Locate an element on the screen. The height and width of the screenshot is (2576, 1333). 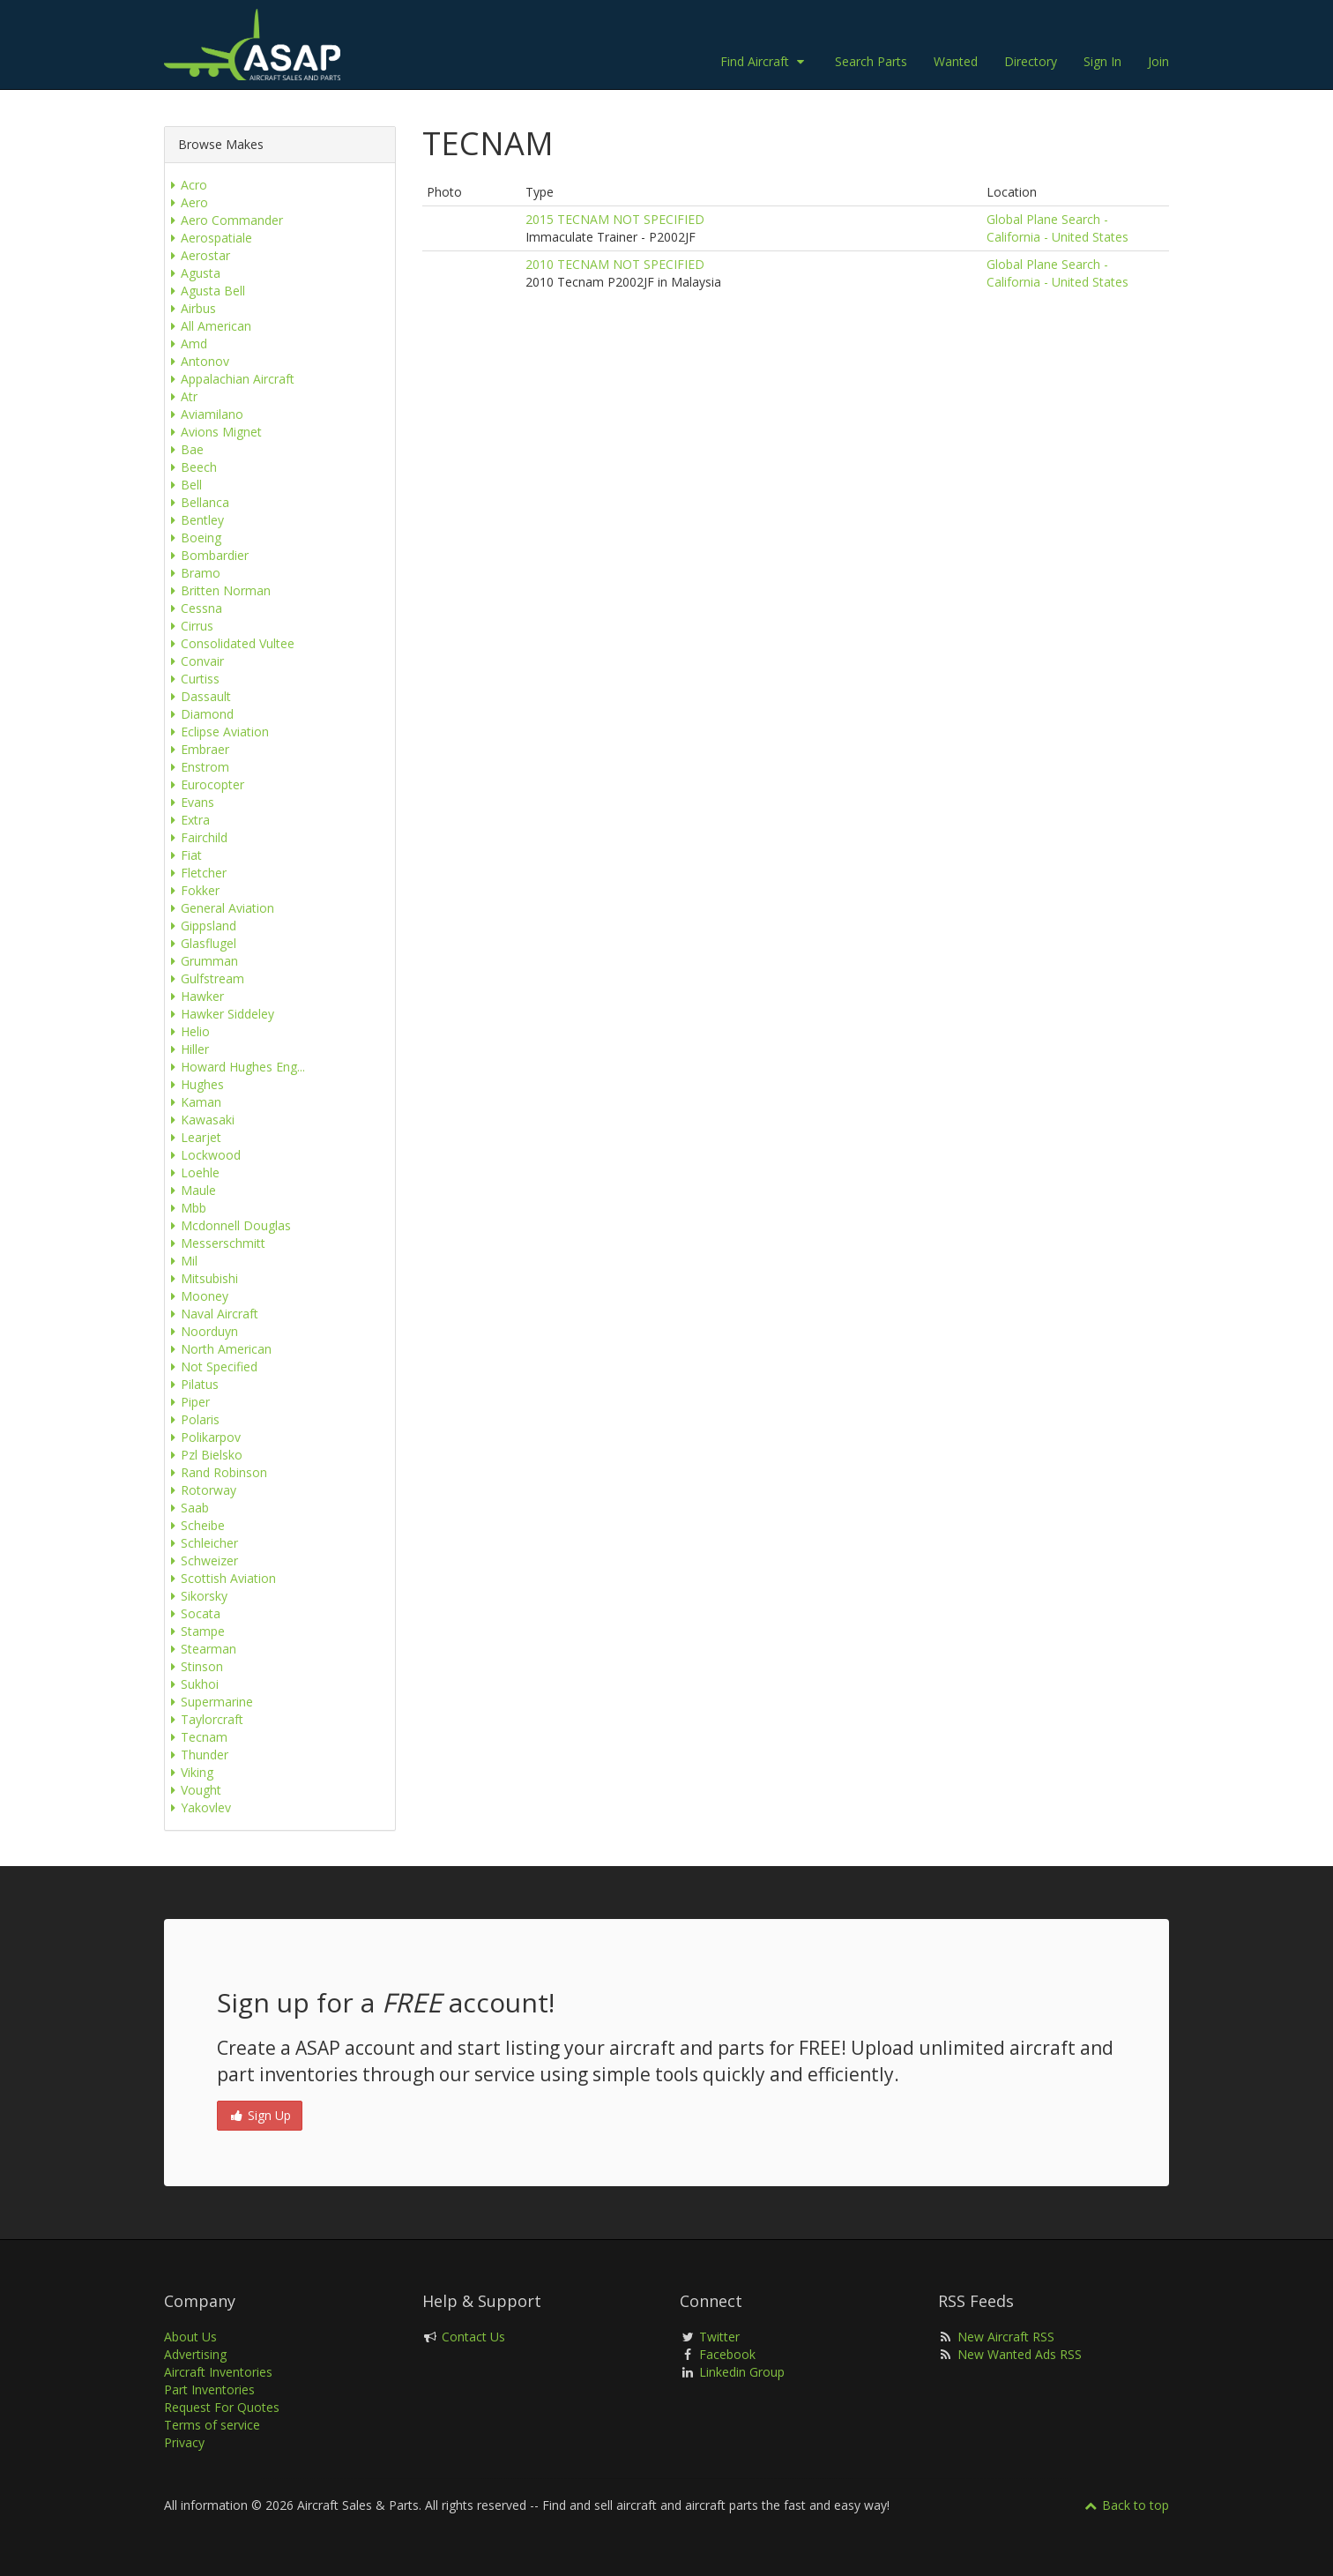
About Us is located at coordinates (190, 2336).